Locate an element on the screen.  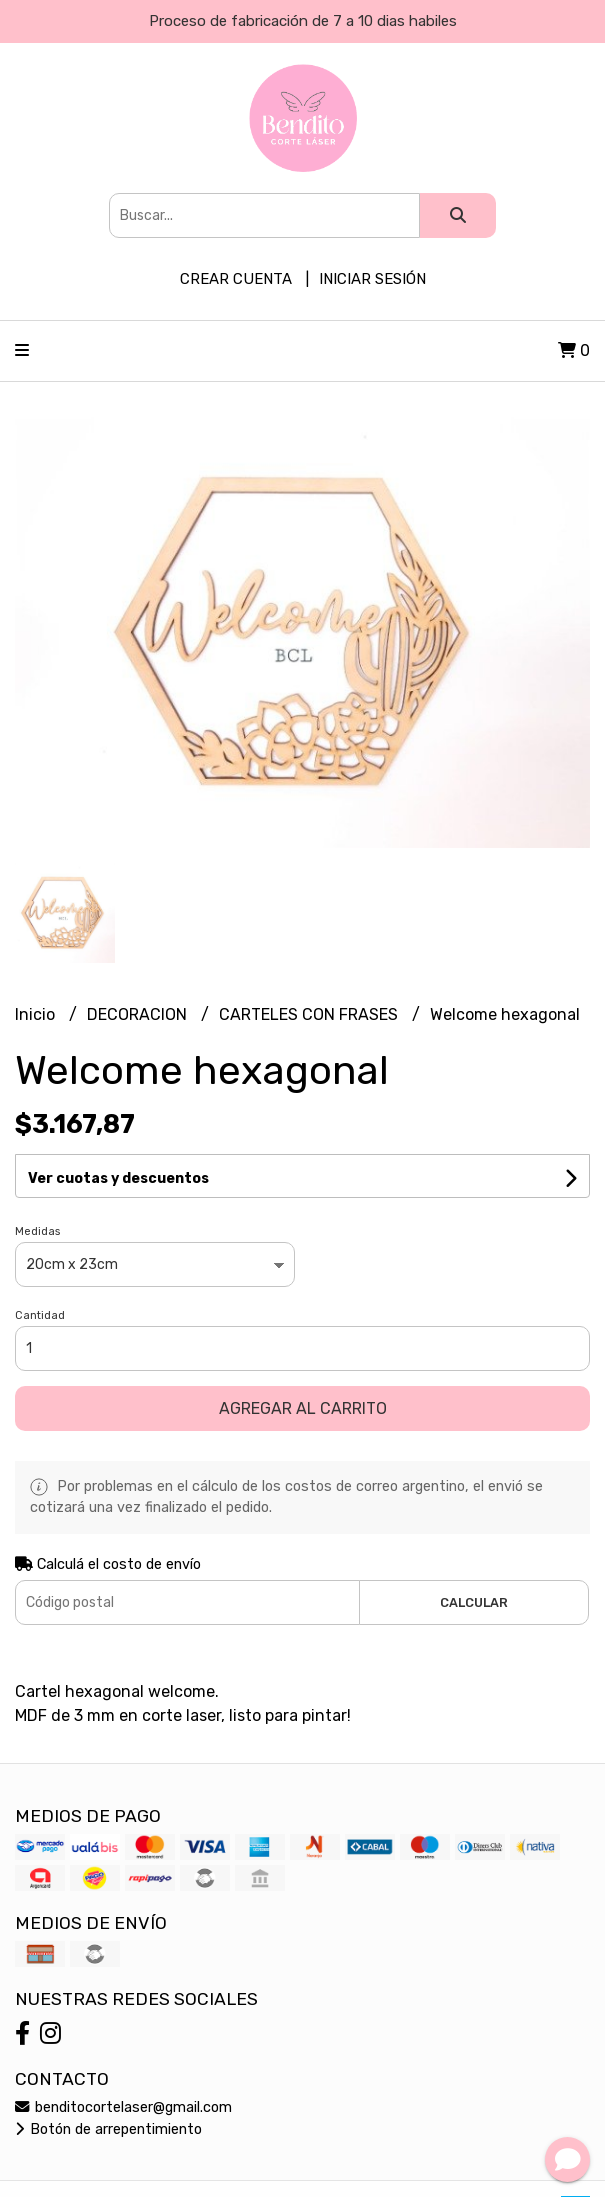
CARTELES CON FRASES is located at coordinates (310, 1014).